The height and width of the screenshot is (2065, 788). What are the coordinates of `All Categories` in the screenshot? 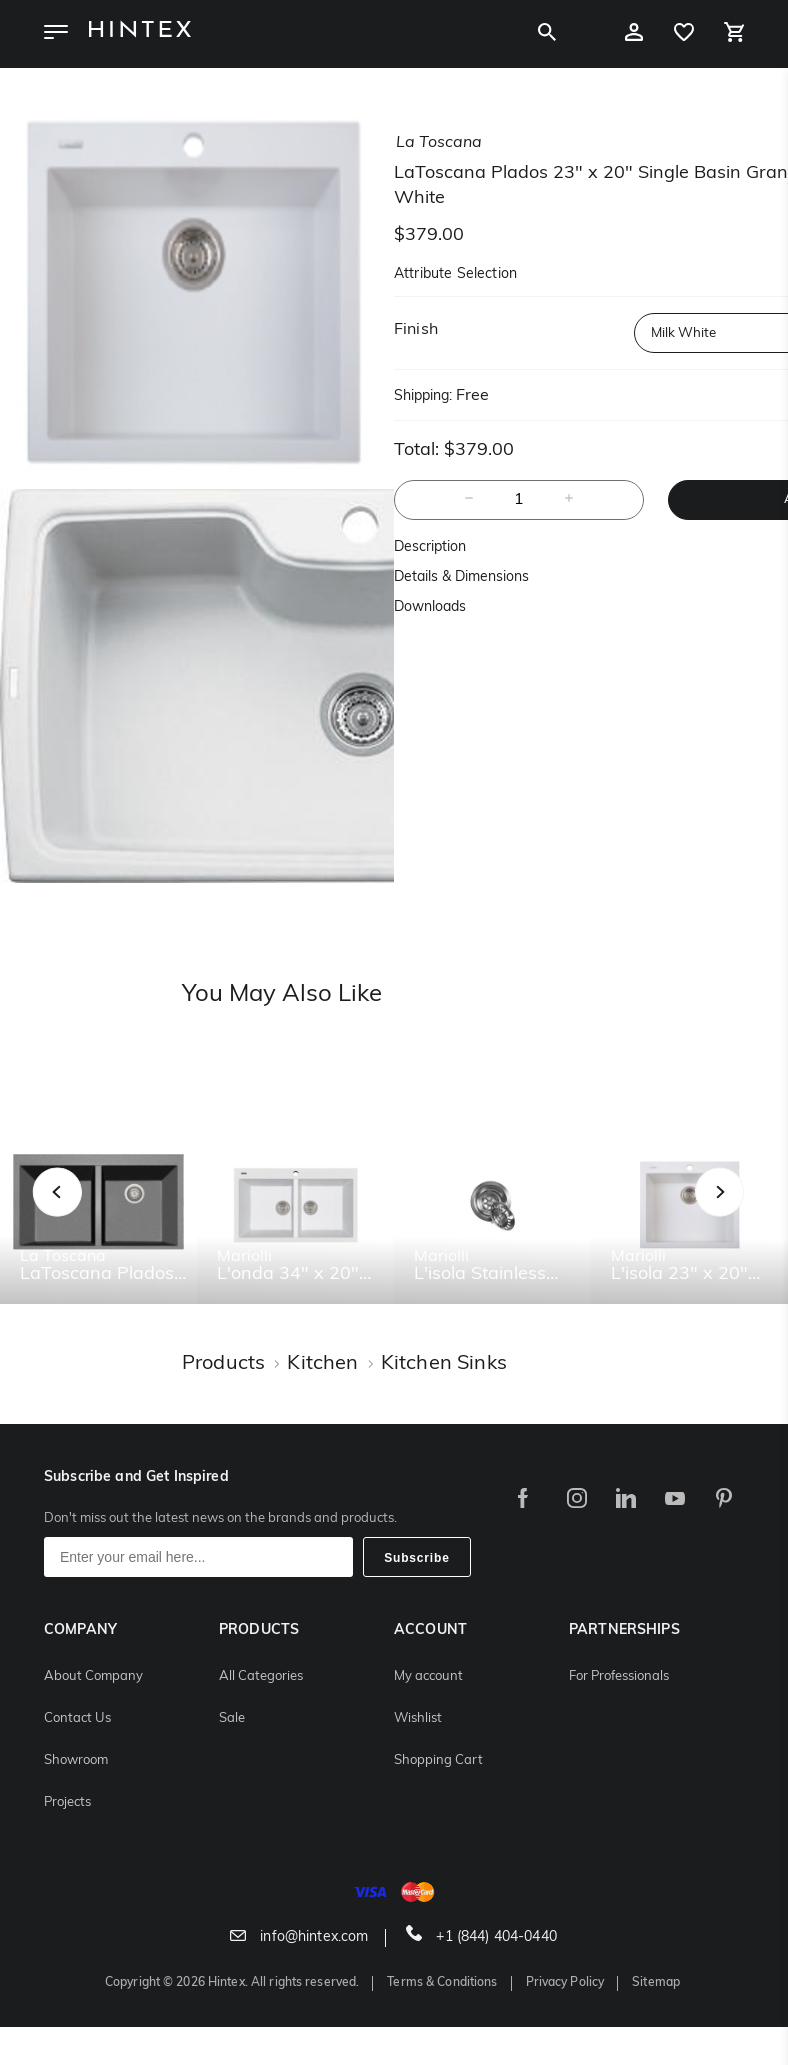 It's located at (261, 1676).